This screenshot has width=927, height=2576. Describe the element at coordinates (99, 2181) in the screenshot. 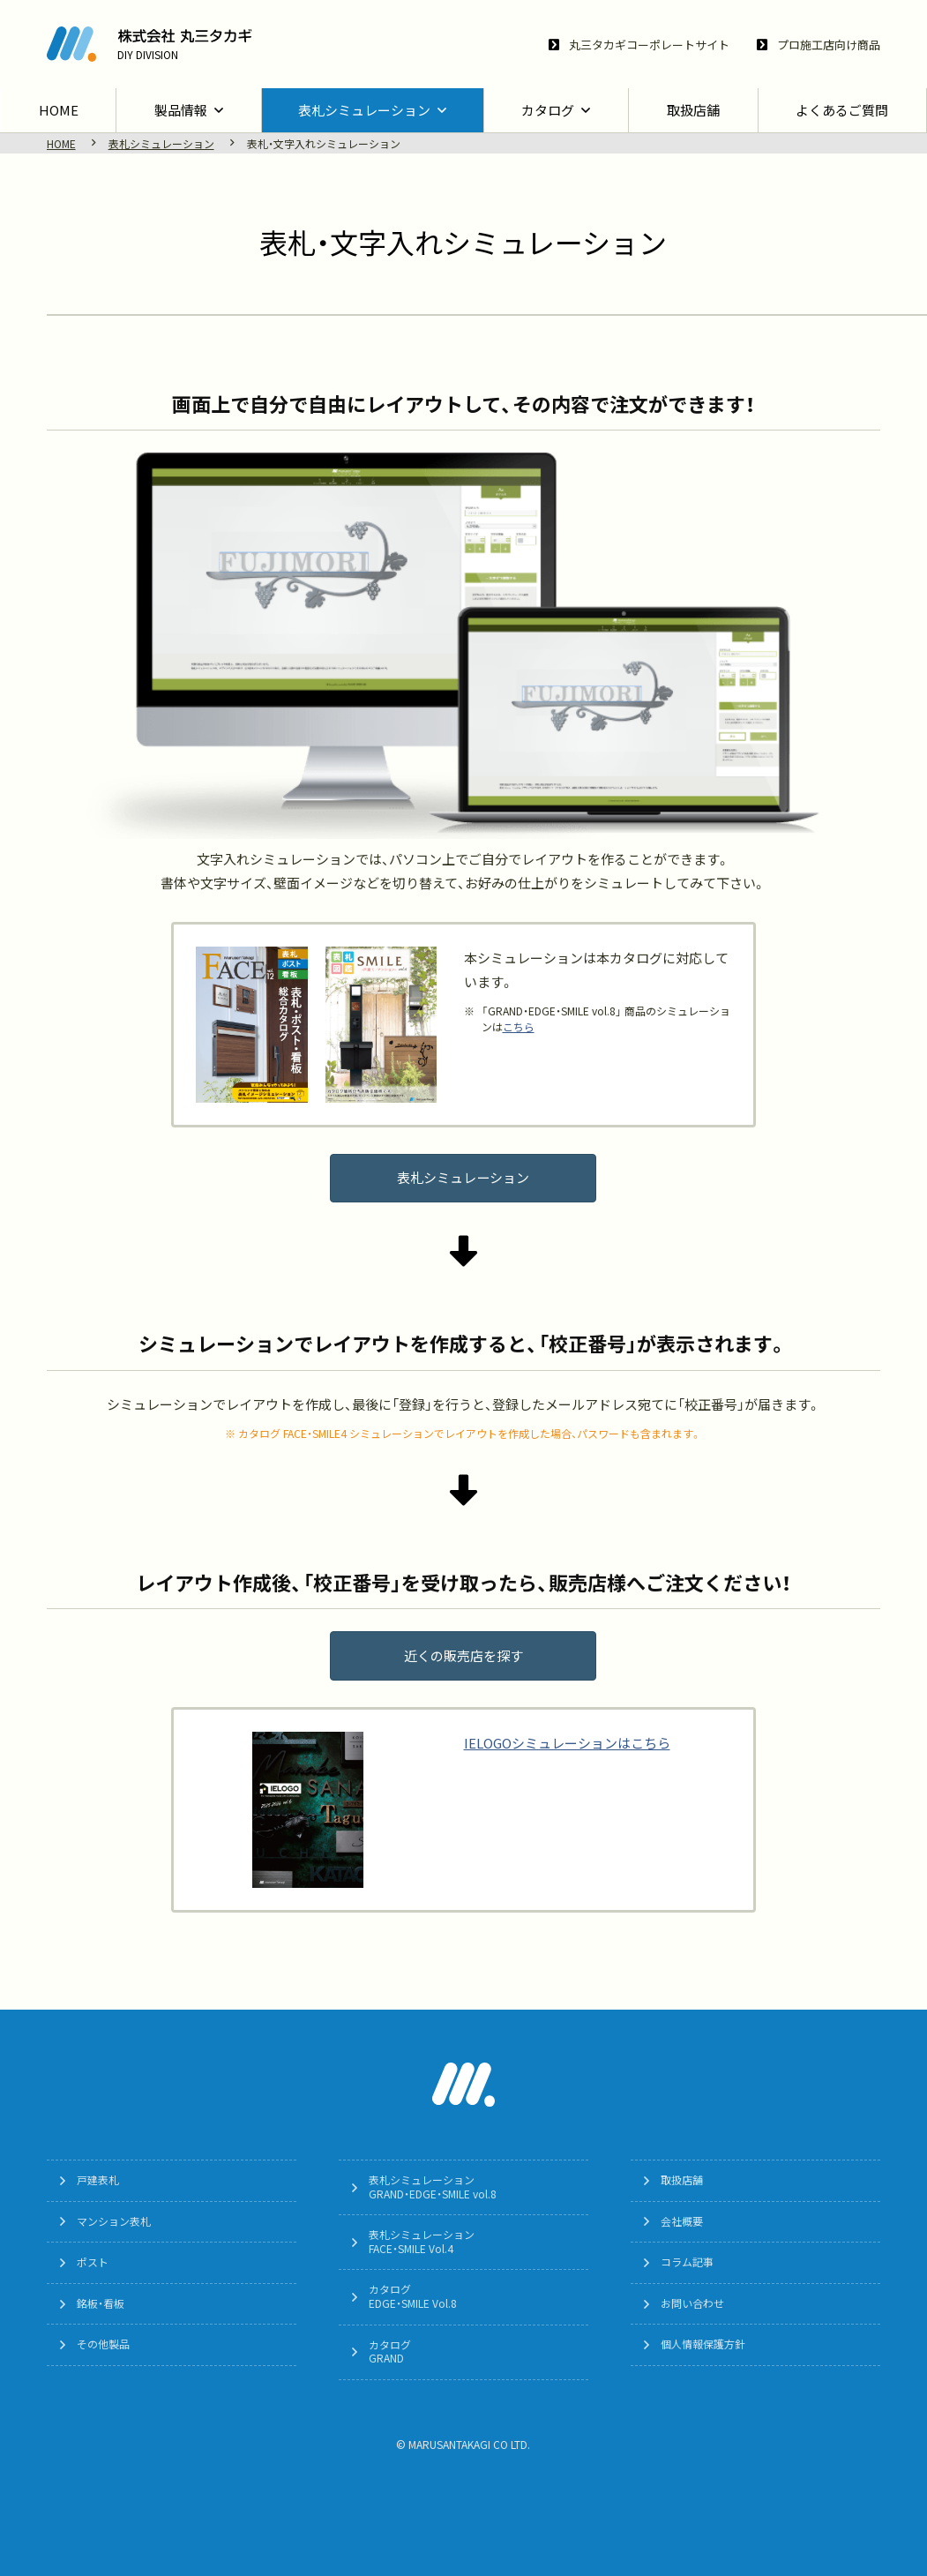

I see `戸建表札` at that location.